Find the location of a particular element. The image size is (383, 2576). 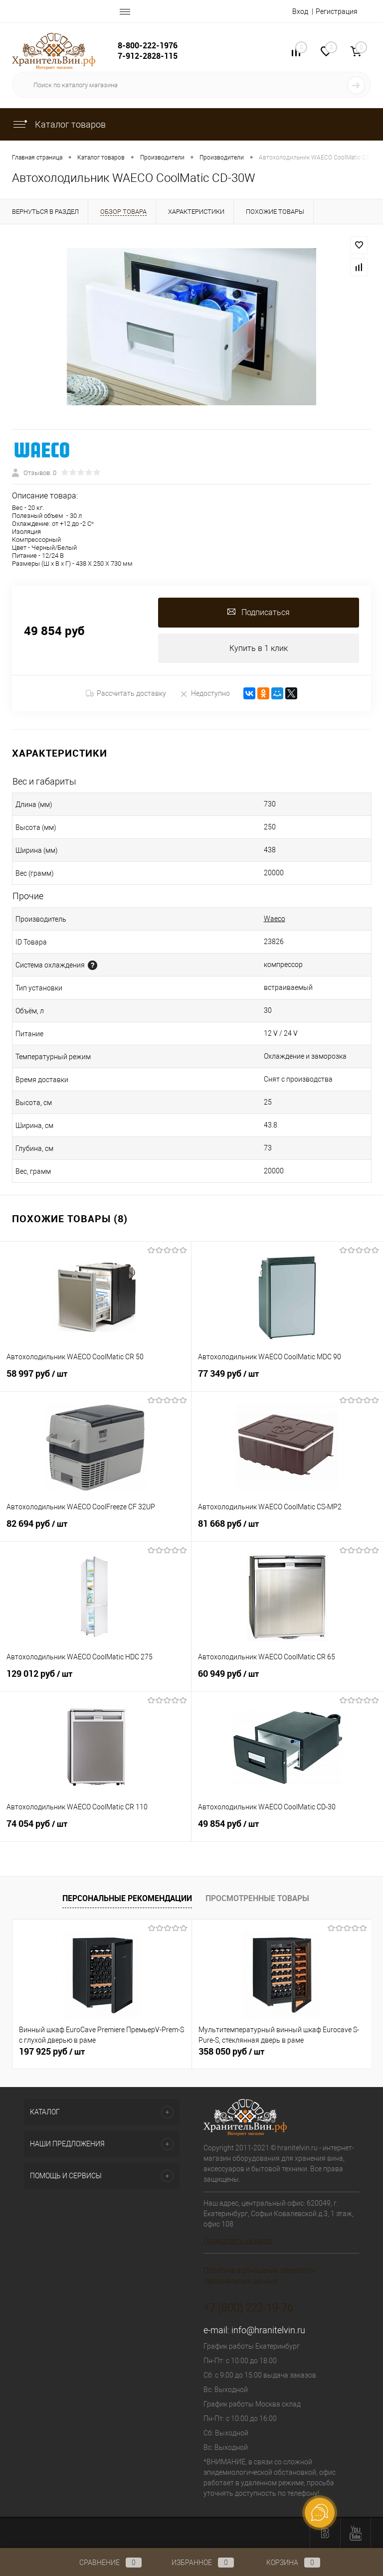

Персональные рекомендации is located at coordinates (127, 1898).